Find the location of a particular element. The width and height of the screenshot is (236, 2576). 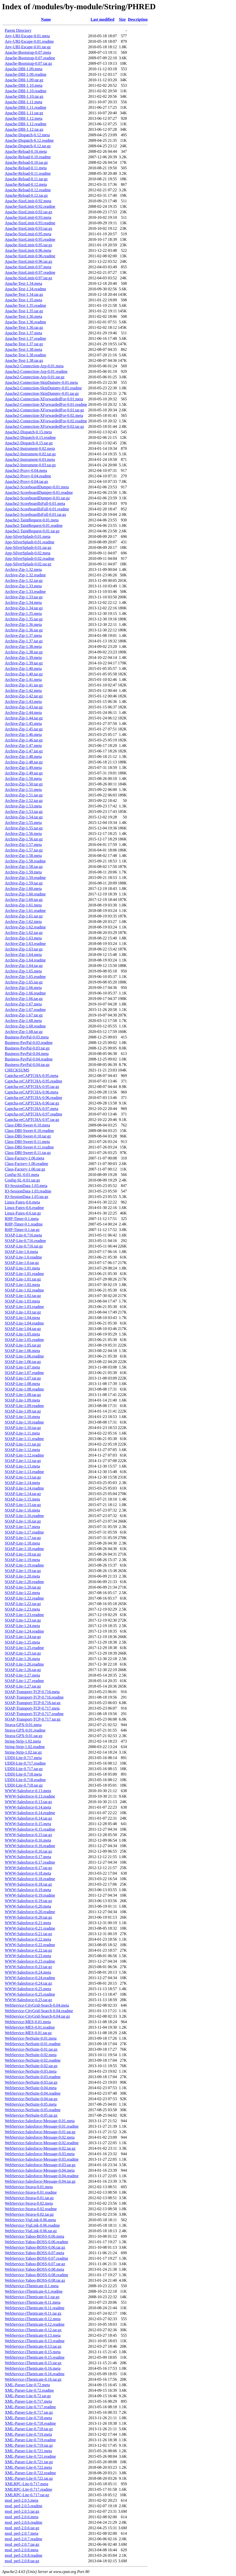

Archive-Zip-1.32.tar.gz is located at coordinates (24, 580).